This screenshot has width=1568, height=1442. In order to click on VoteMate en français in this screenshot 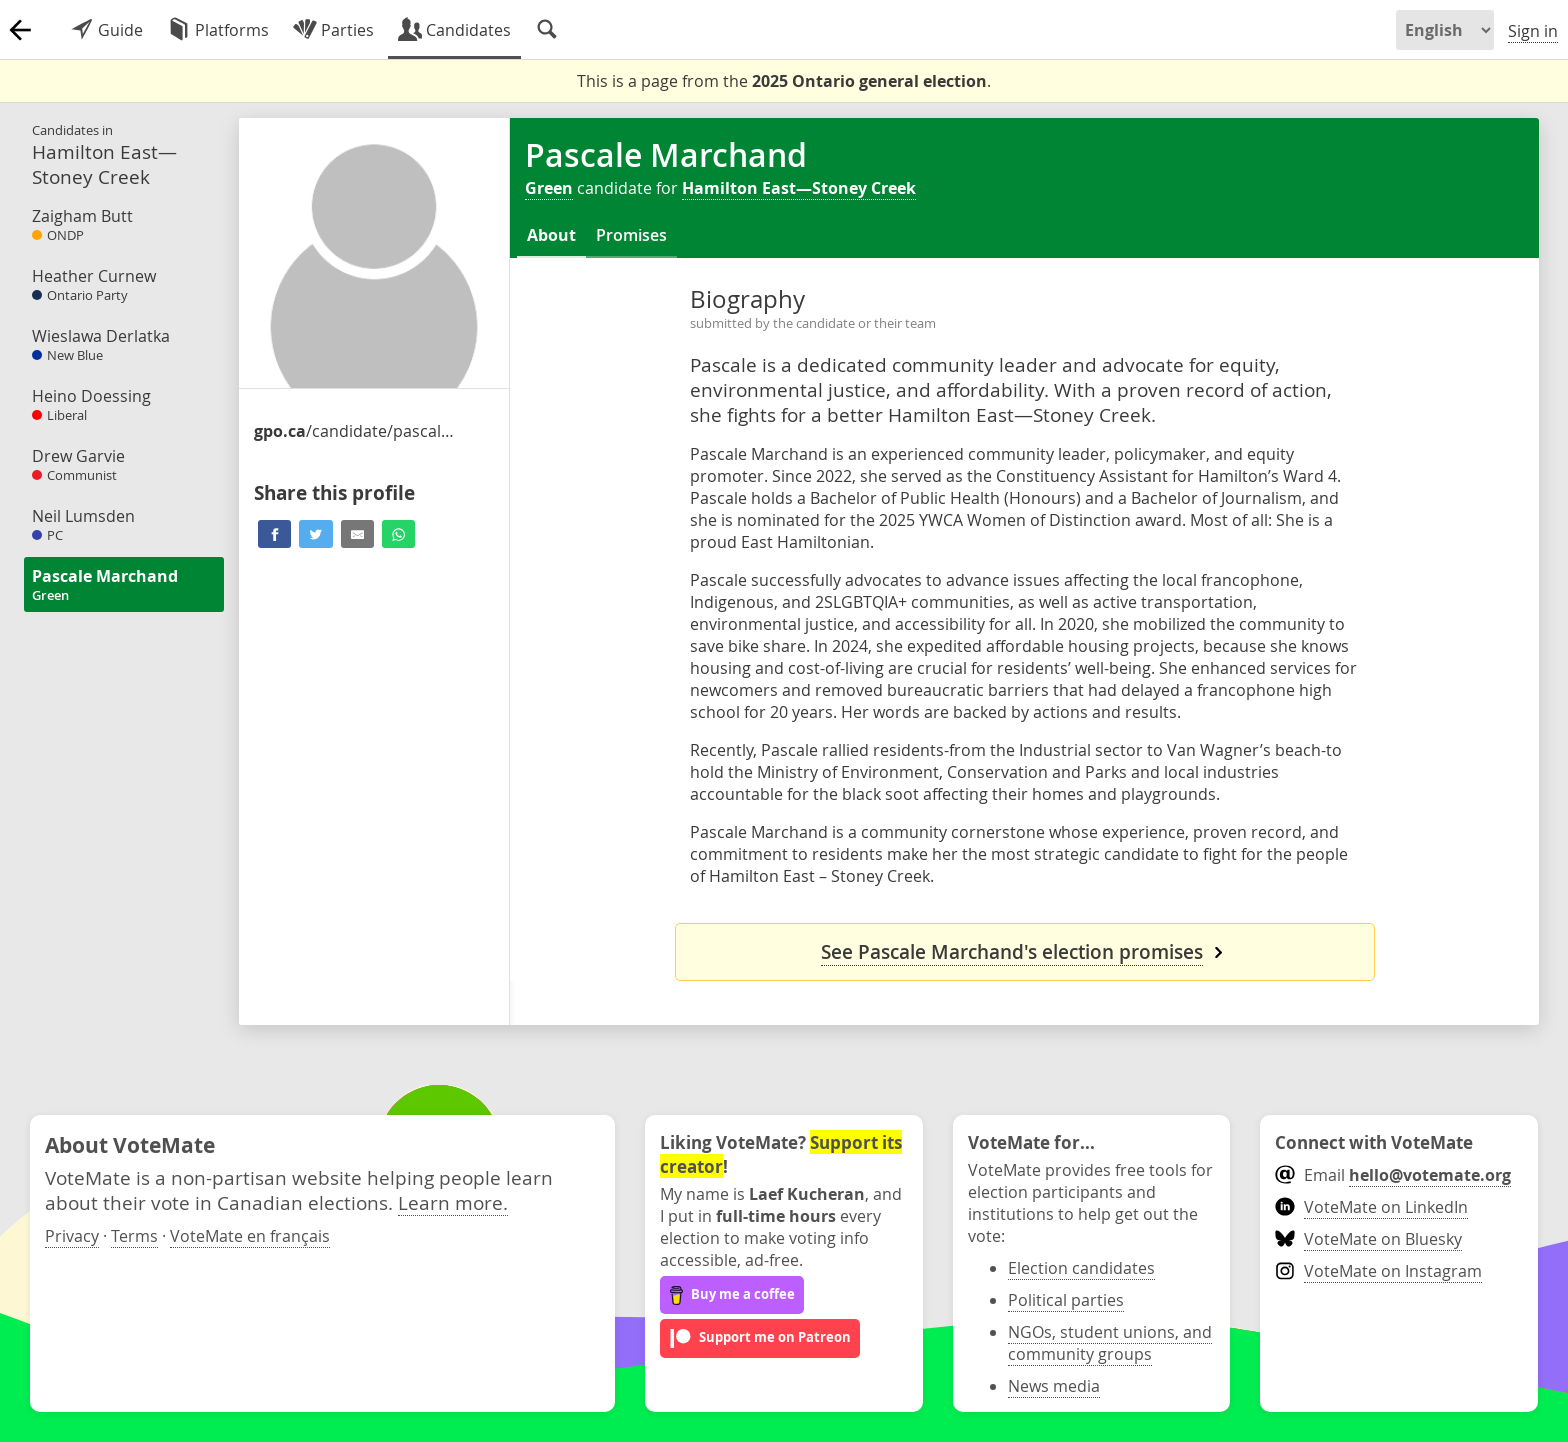, I will do `click(250, 1236)`.